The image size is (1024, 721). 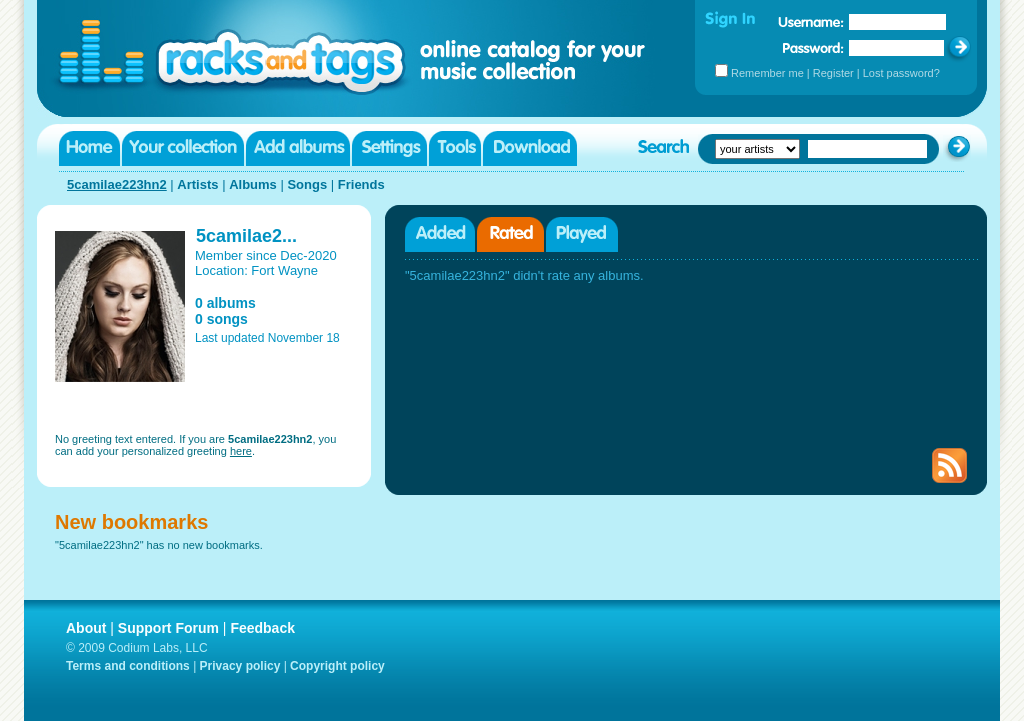 I want to click on Played albums, so click(x=582, y=234).